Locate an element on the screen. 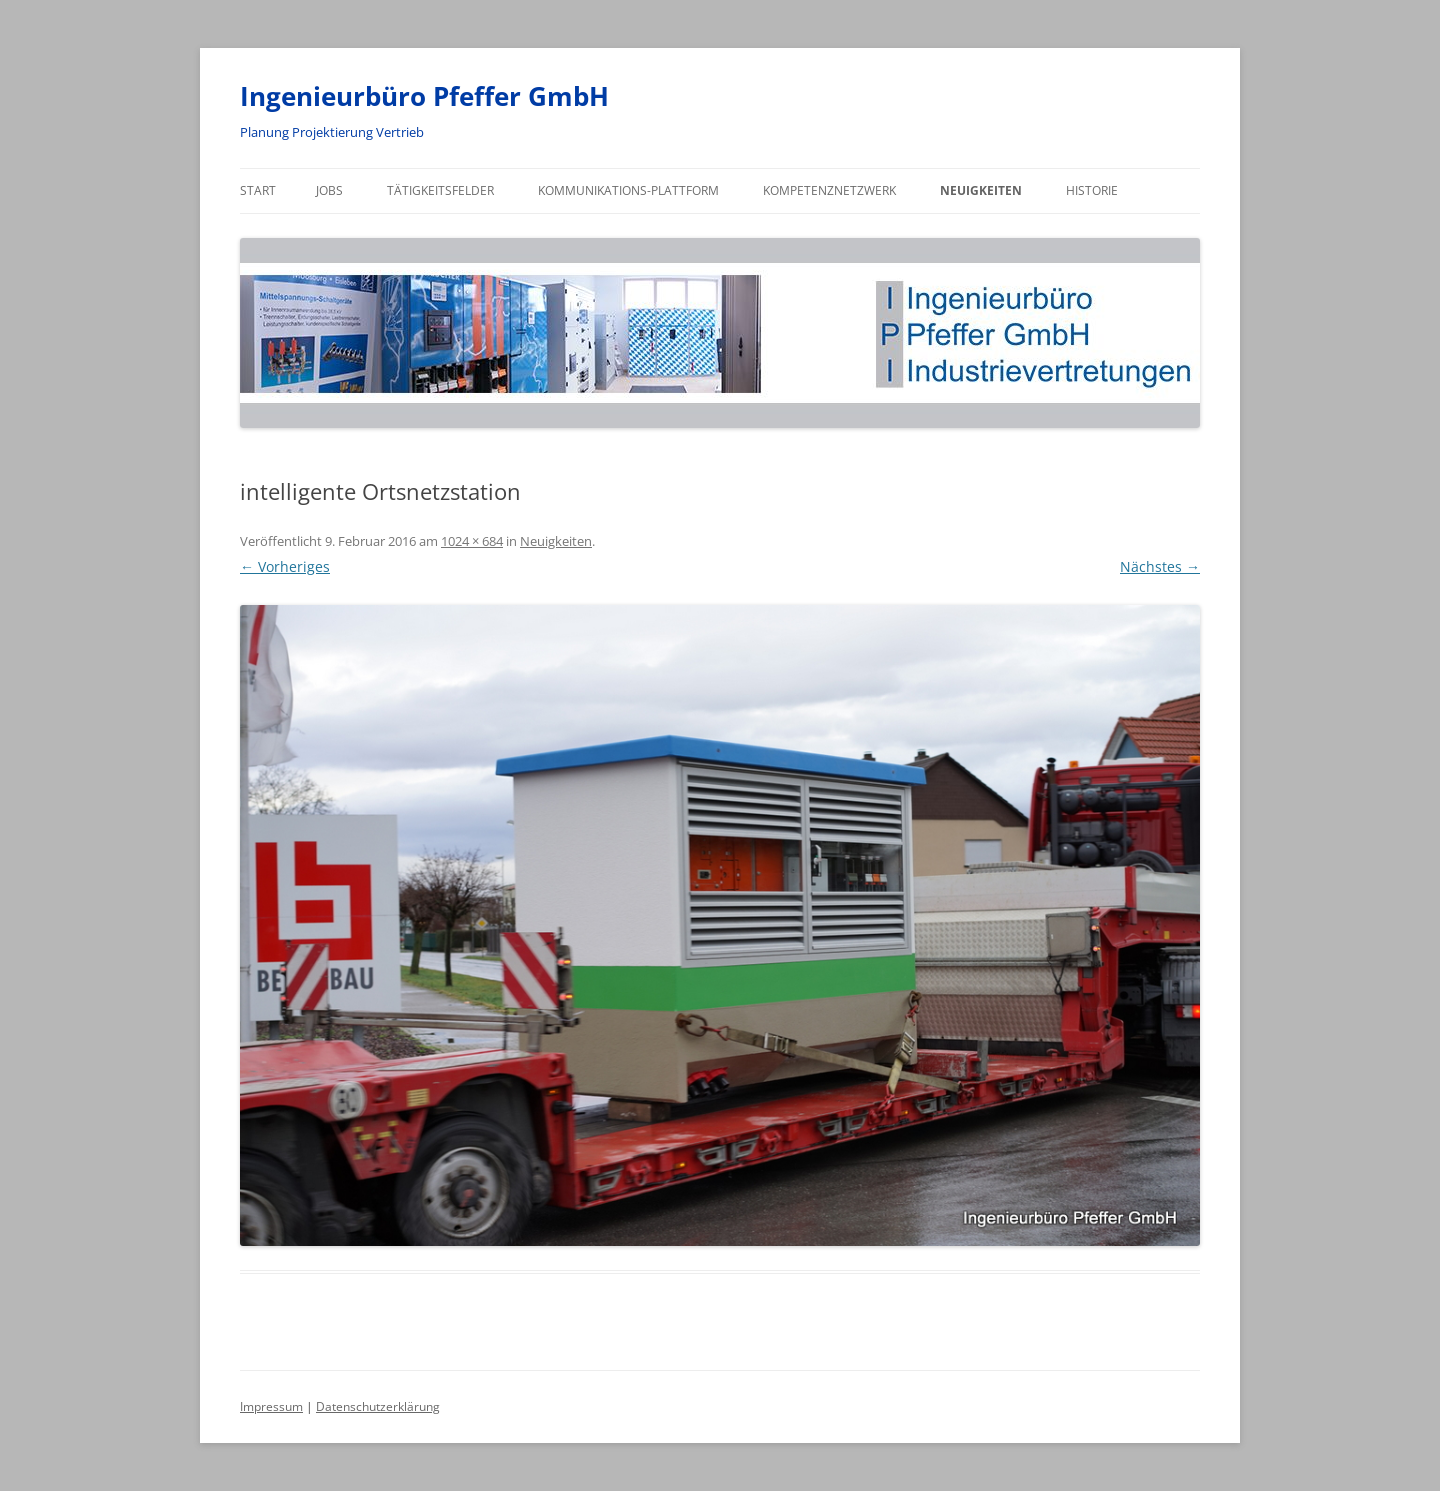  Ingenieurbüro Pfeffer GmbH is located at coordinates (424, 96).